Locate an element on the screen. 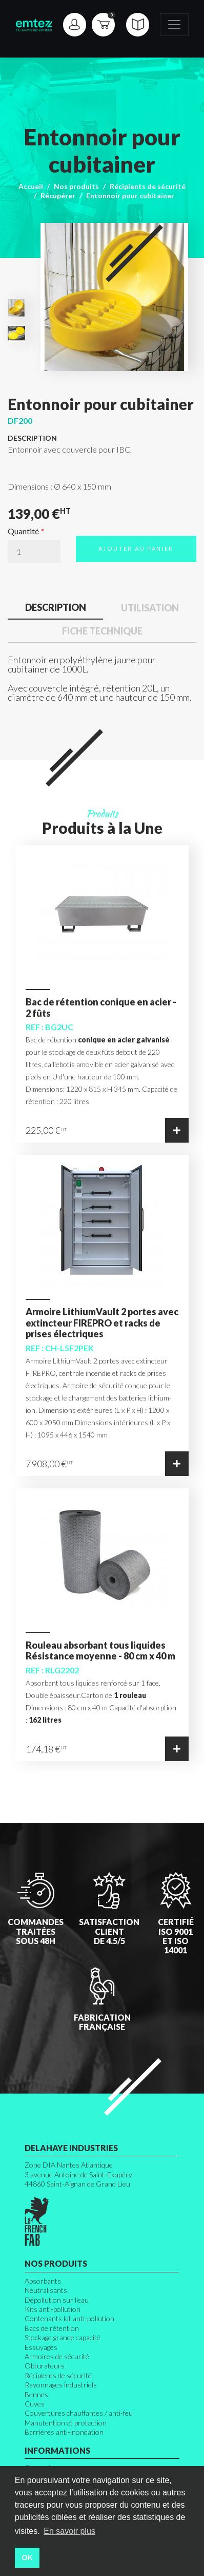 This screenshot has height=2576, width=204. Fiche technique is located at coordinates (102, 631).